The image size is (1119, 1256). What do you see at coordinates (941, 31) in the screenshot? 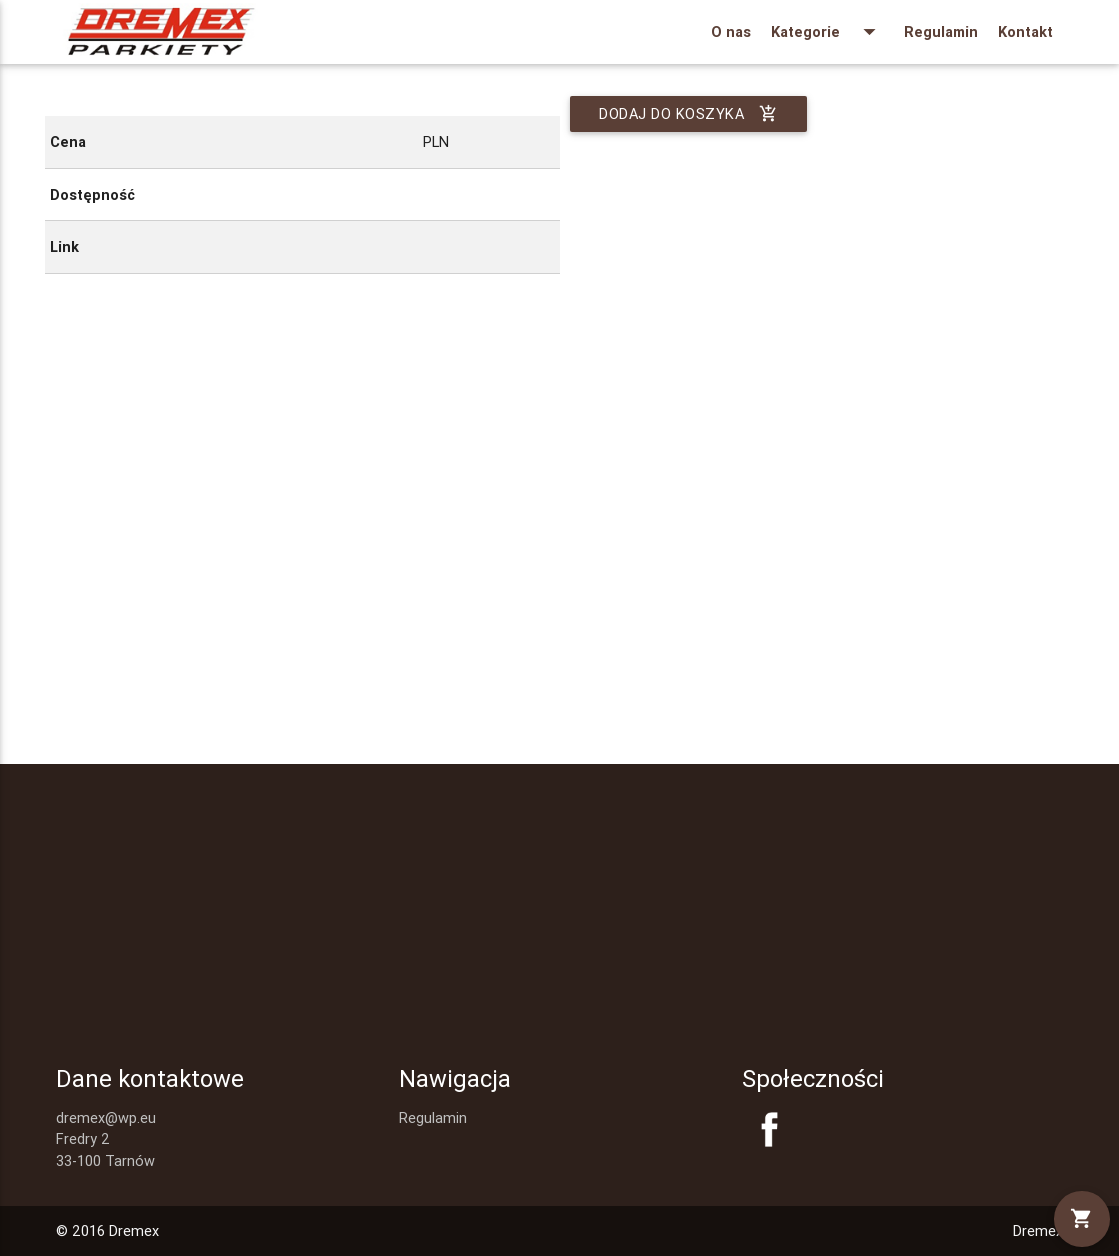
I see `Regulamin` at bounding box center [941, 31].